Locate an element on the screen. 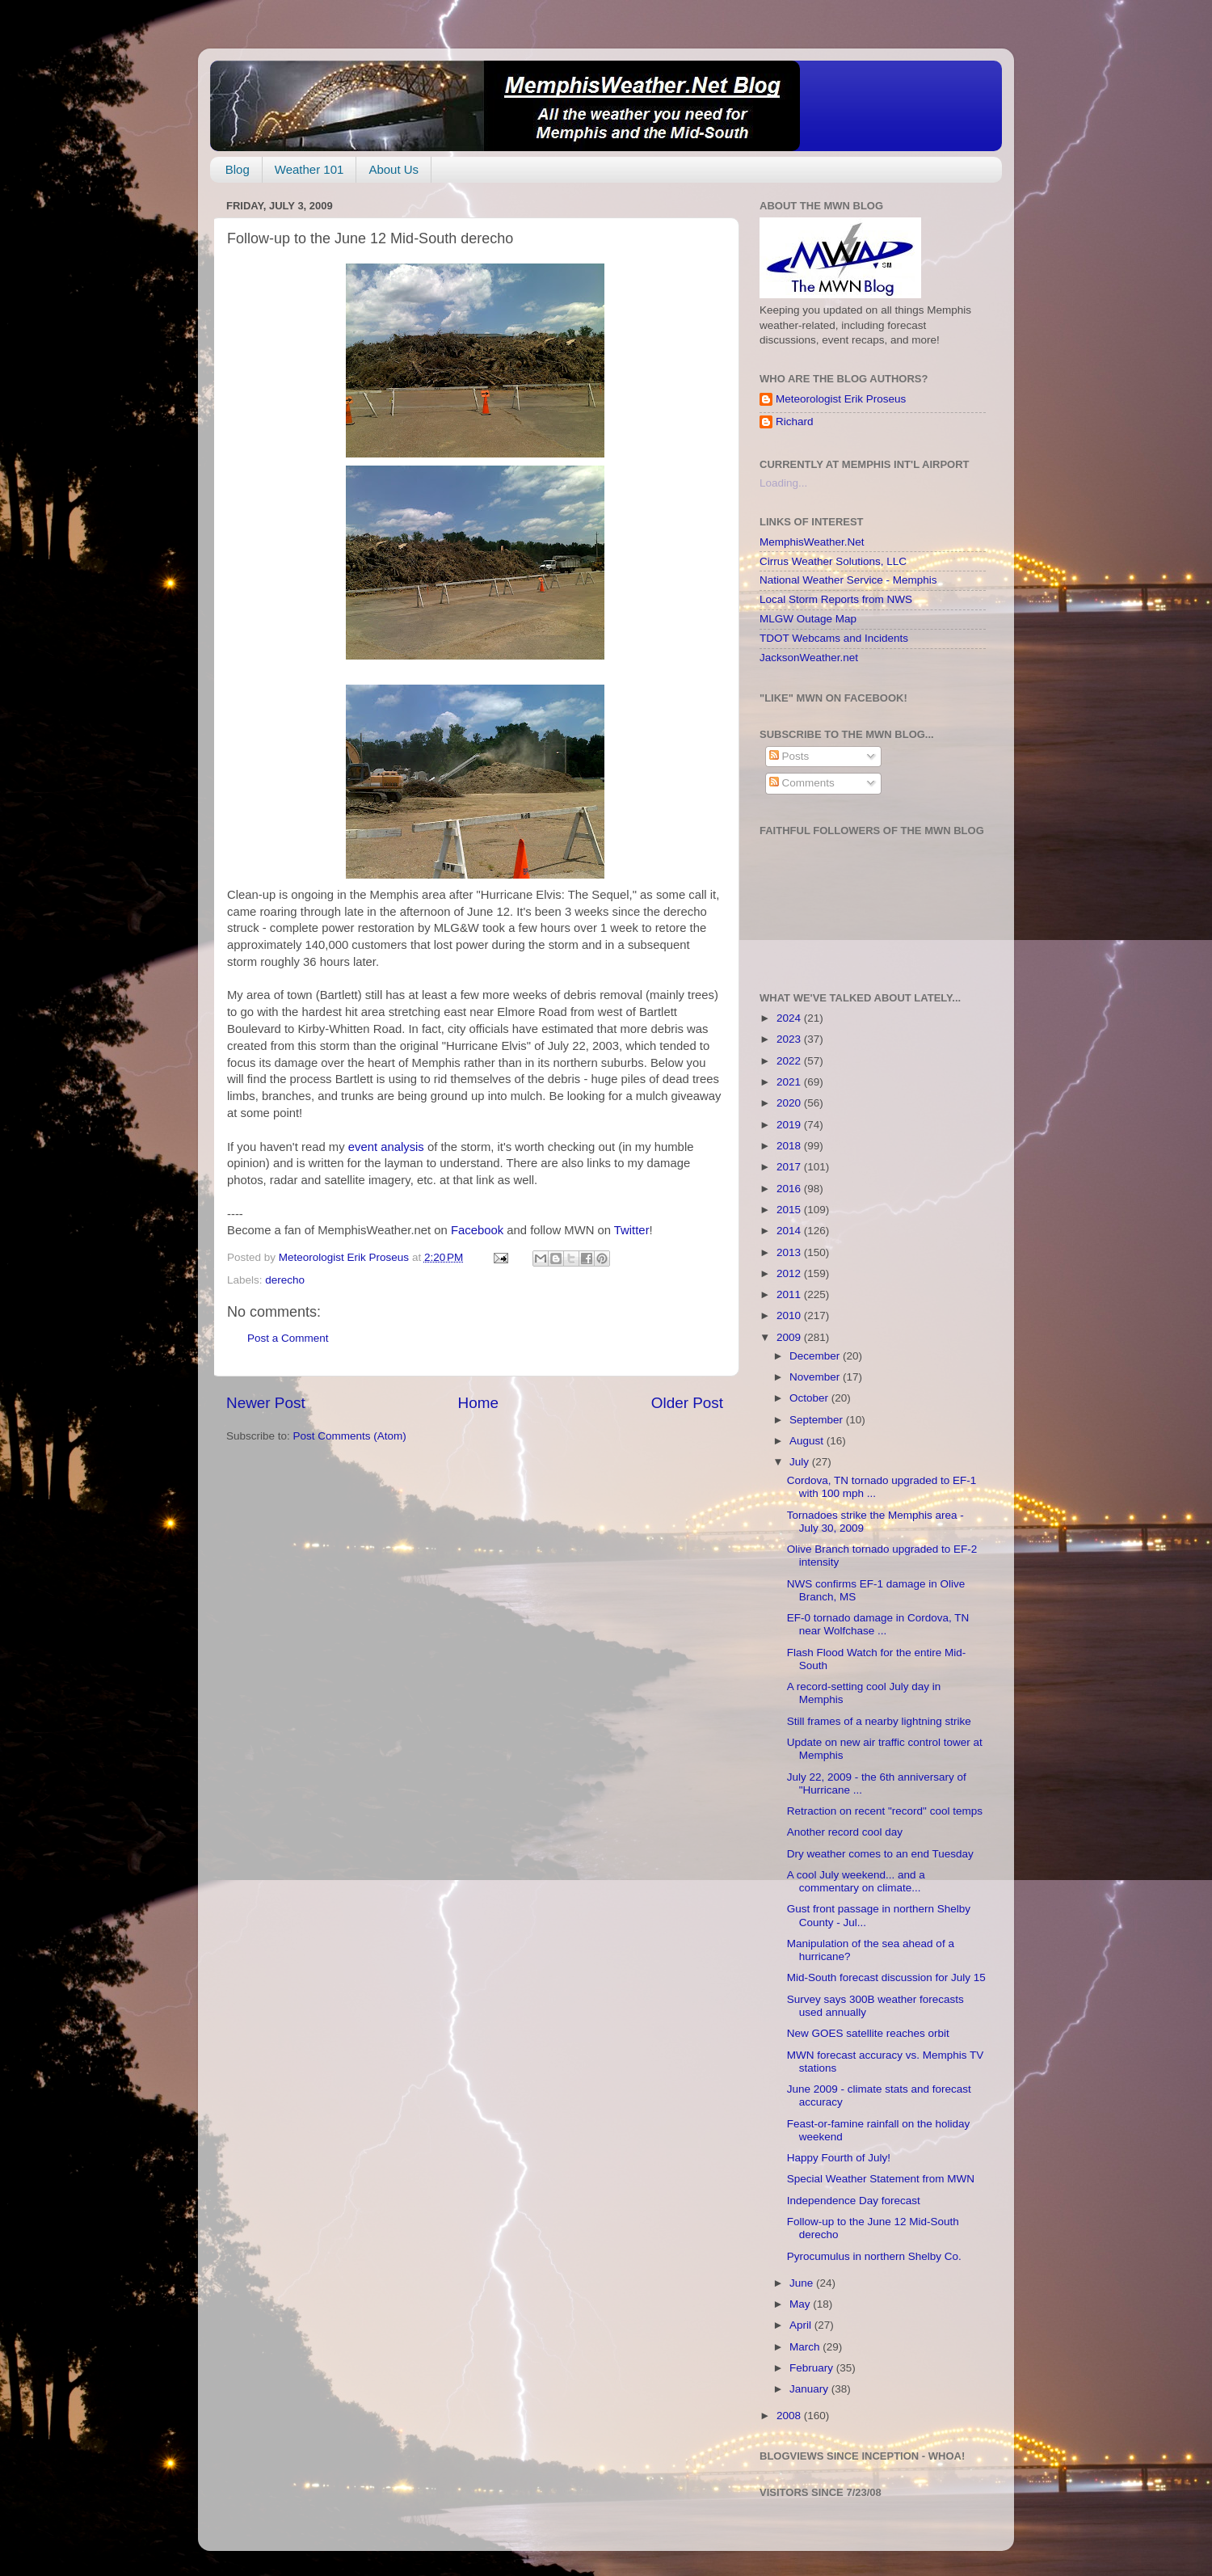  About Us is located at coordinates (393, 169).